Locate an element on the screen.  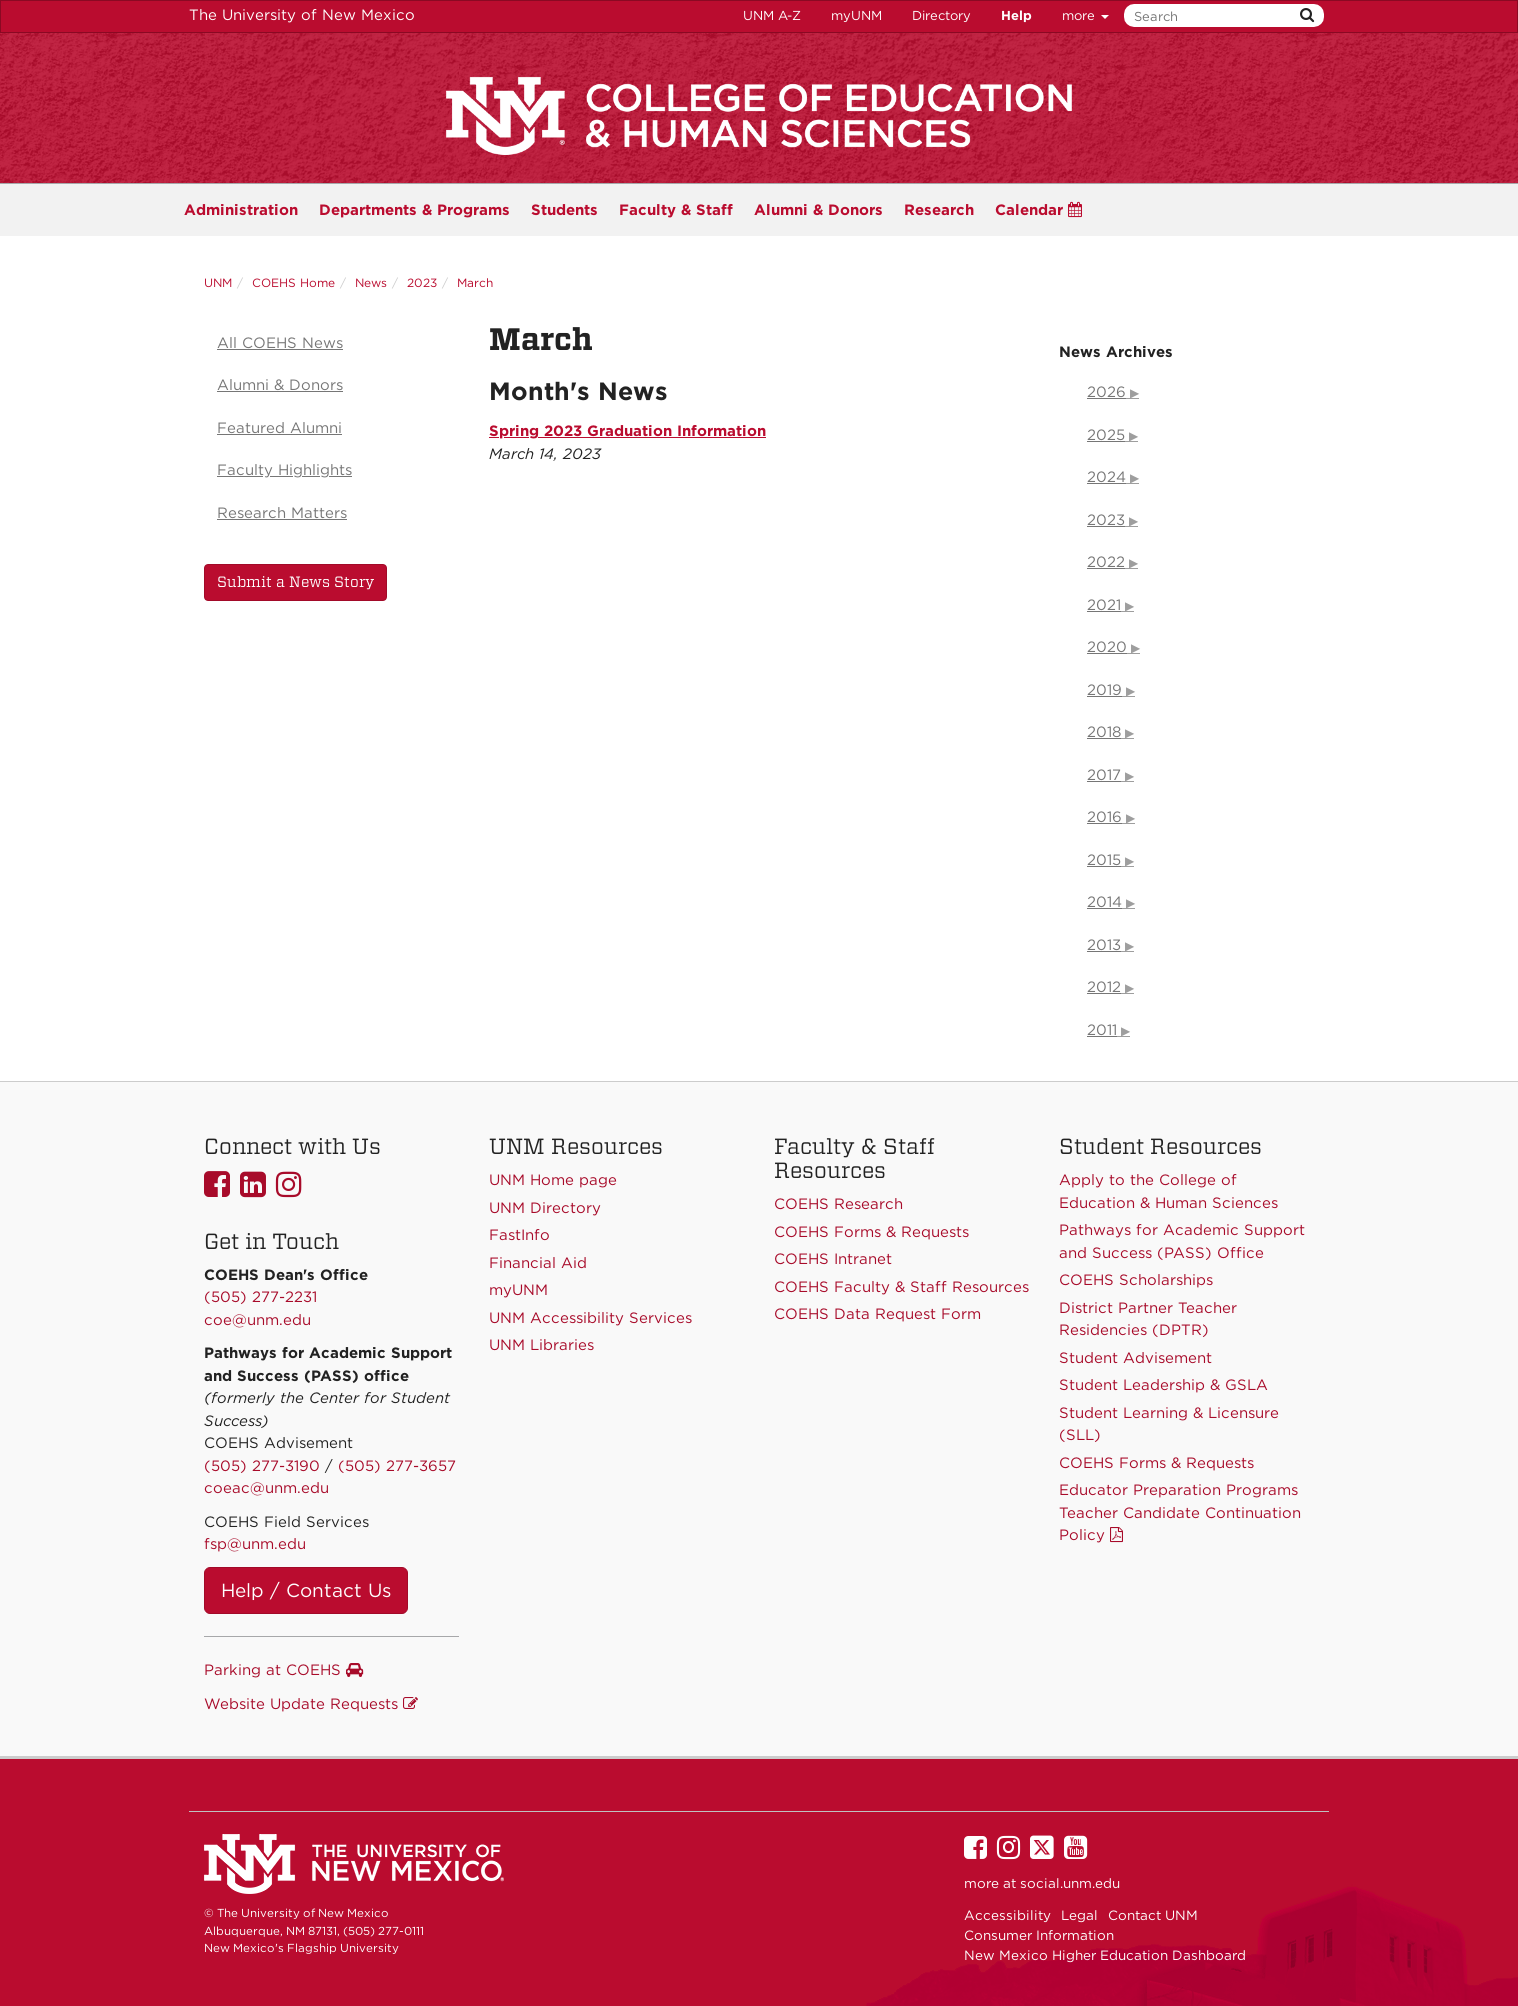
Administration is located at coordinates (241, 210).